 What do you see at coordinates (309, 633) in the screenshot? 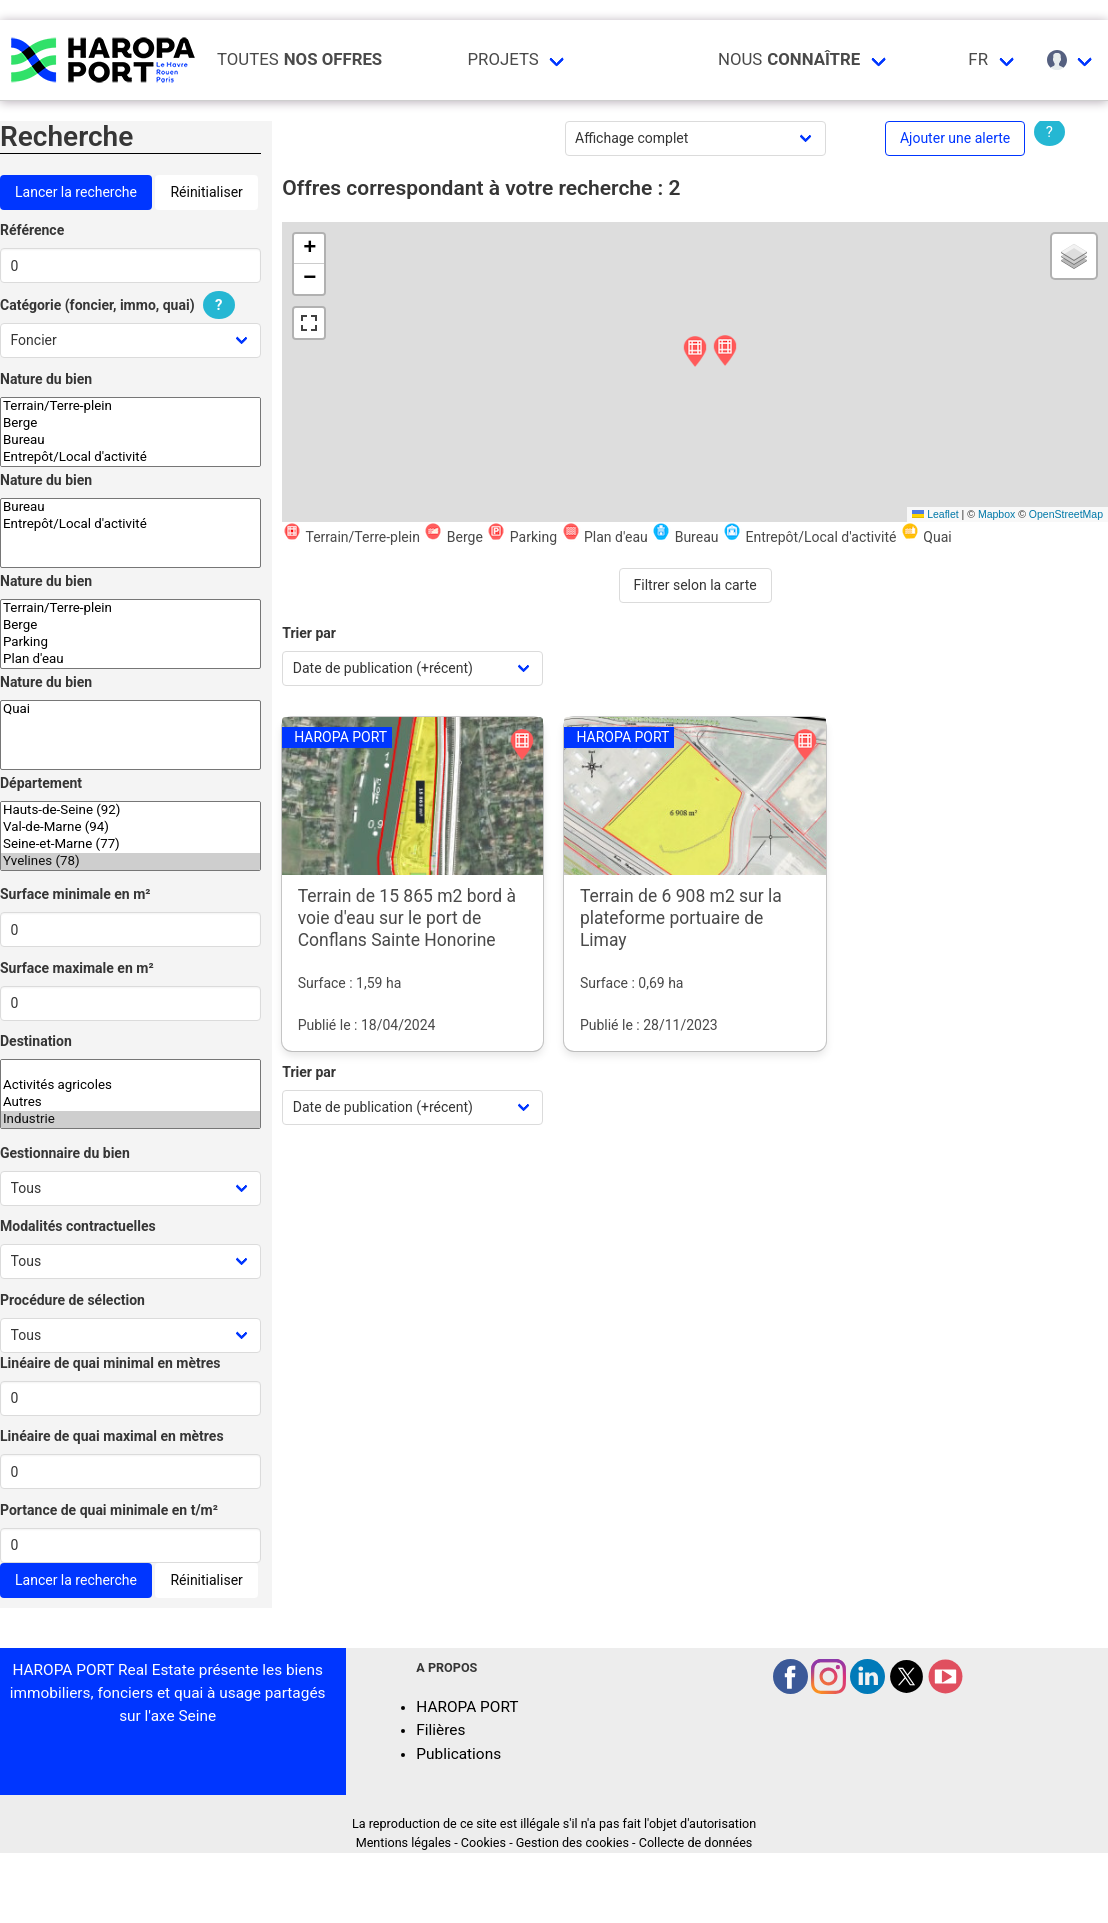
I see `Trier par` at bounding box center [309, 633].